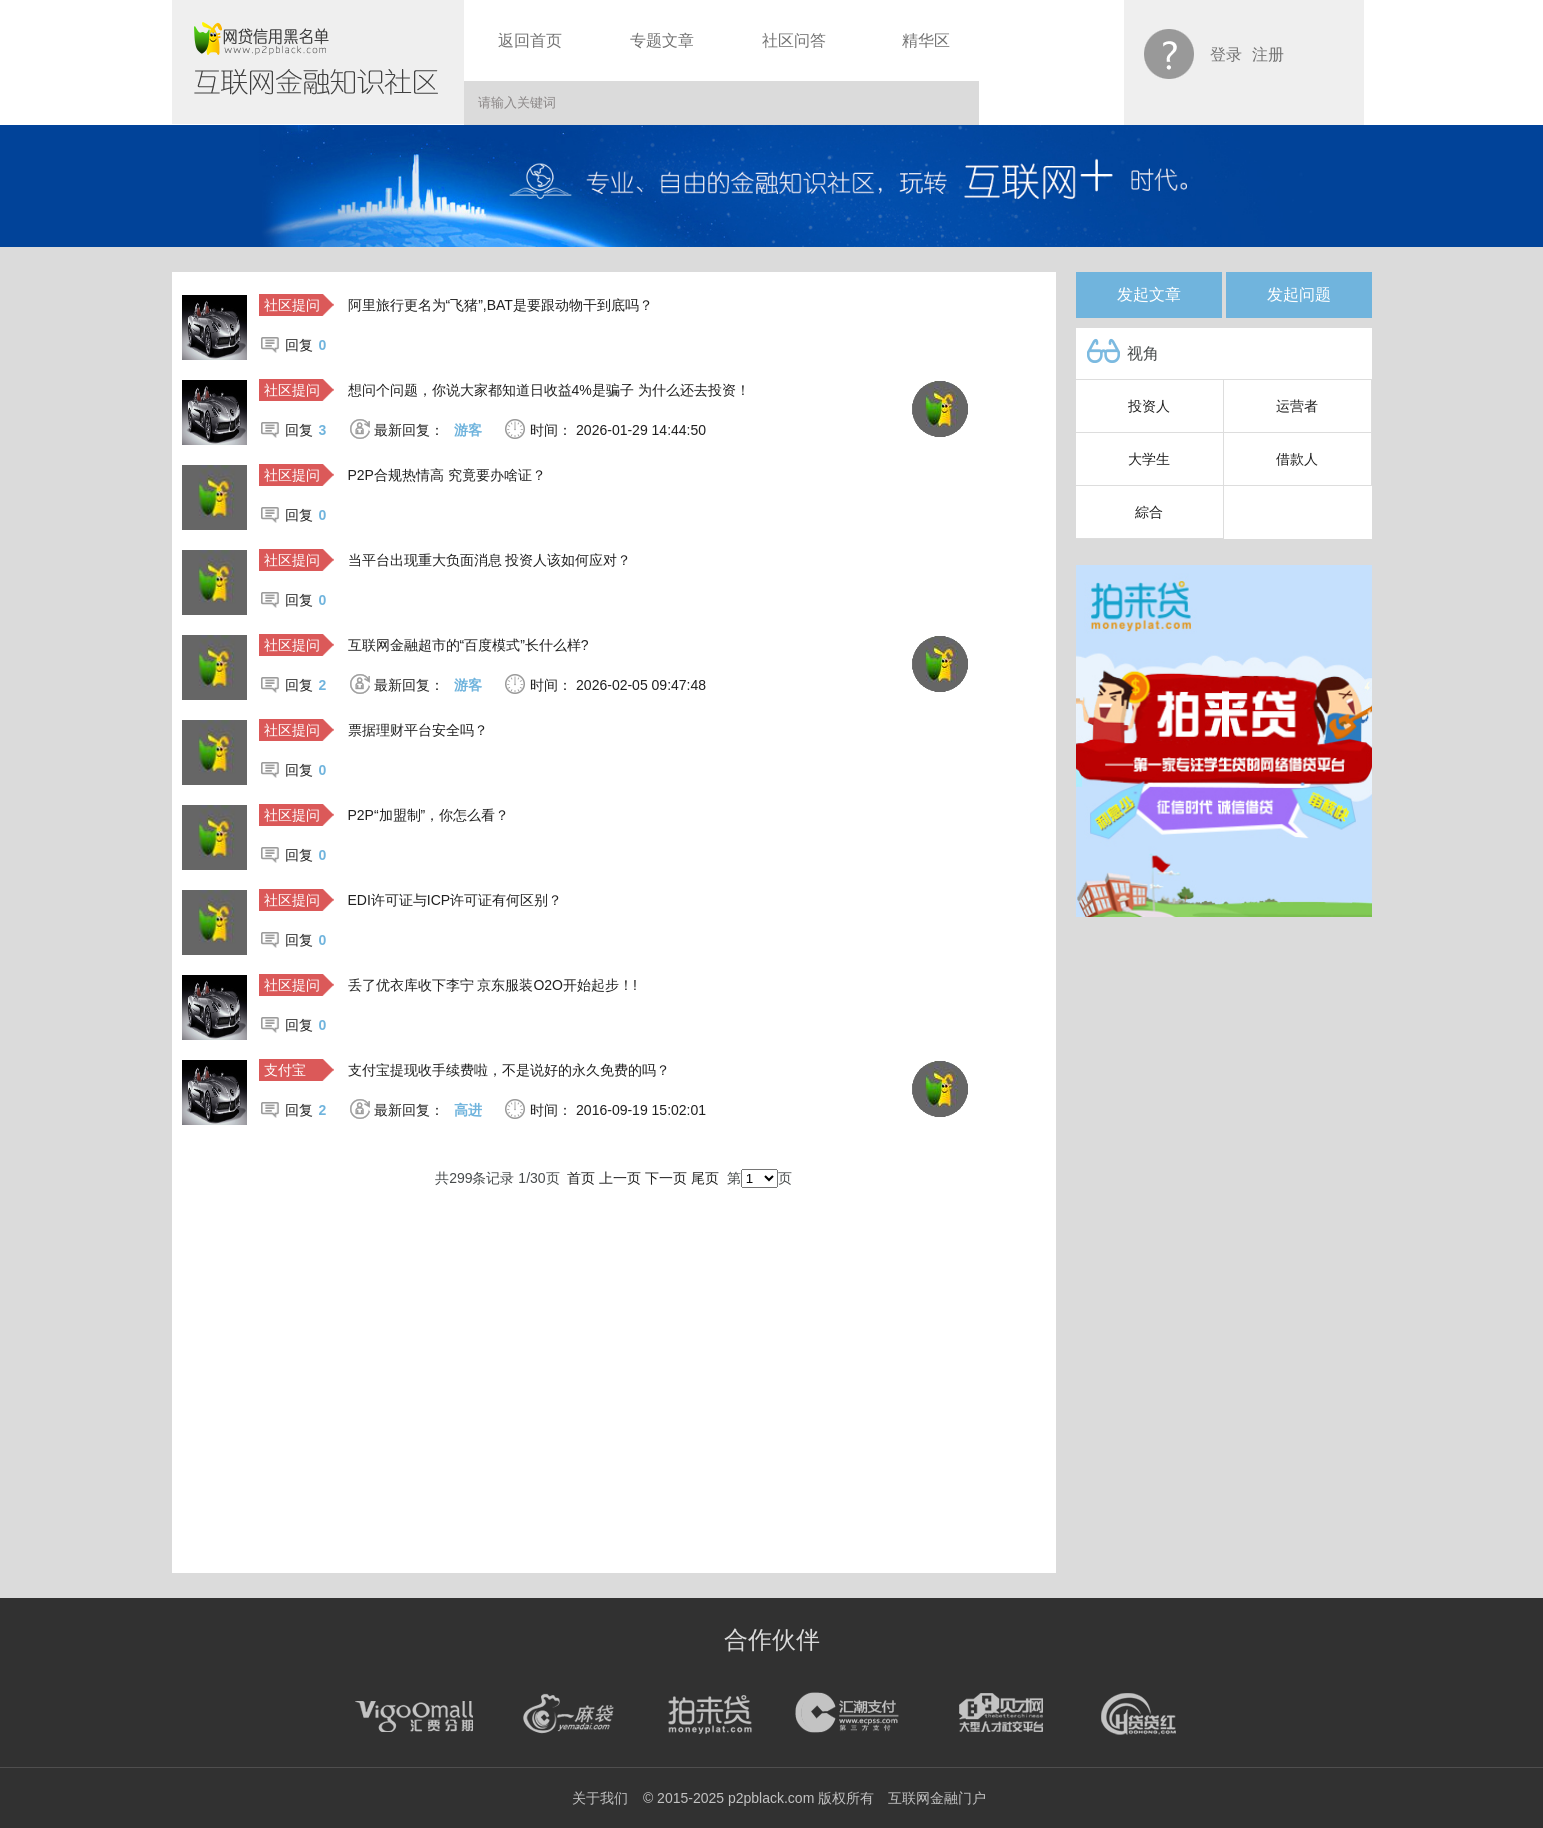 The image size is (1543, 1828). I want to click on 精华区, so click(926, 40).